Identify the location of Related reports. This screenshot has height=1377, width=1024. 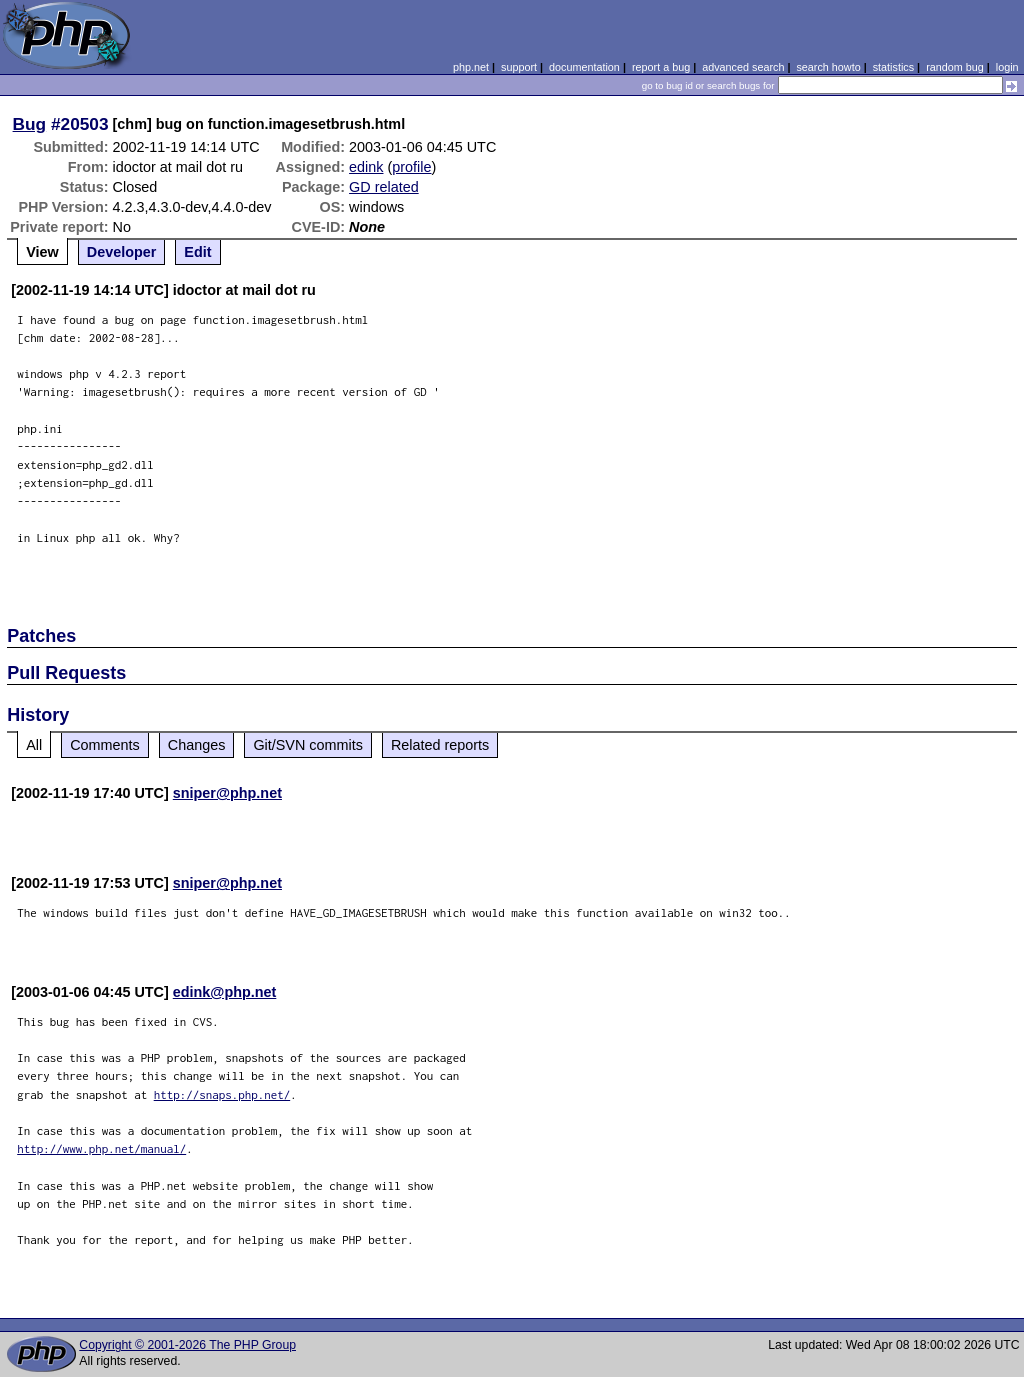
(440, 745).